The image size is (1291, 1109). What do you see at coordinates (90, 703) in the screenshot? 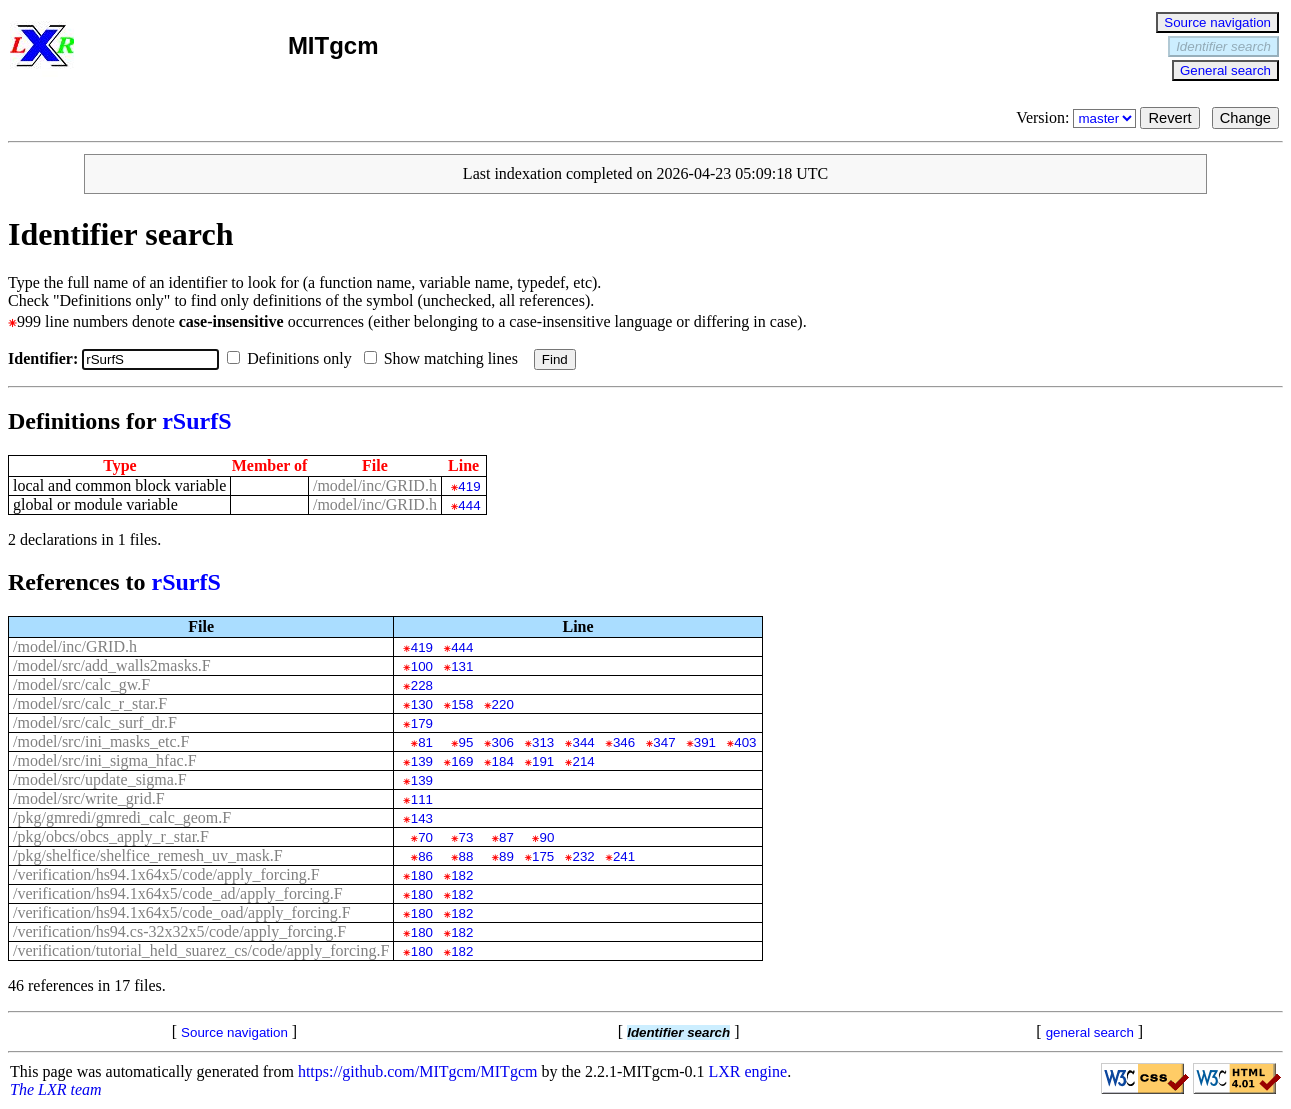
I see `/model/src/calc_r_star.F` at bounding box center [90, 703].